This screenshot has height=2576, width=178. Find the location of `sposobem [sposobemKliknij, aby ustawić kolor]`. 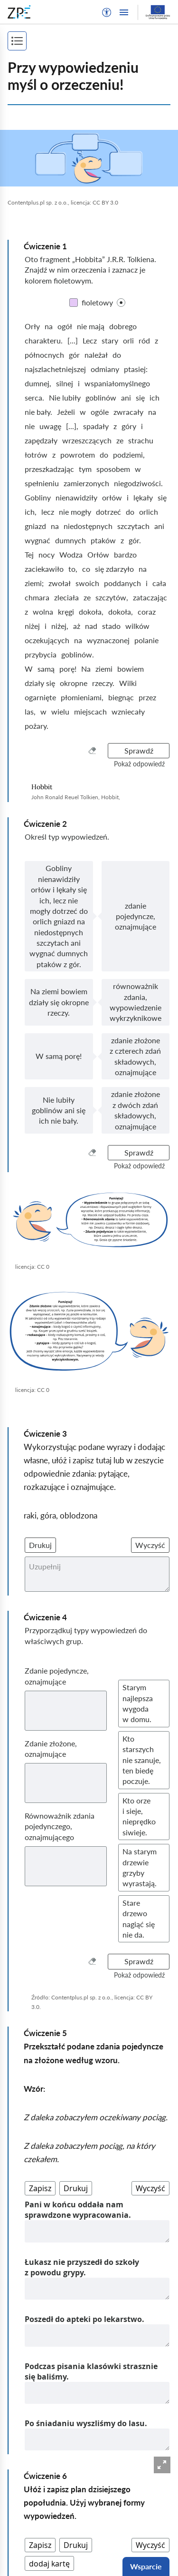

sposobem [sposobemKliknij, aby ustawić kolor] is located at coordinates (113, 468).